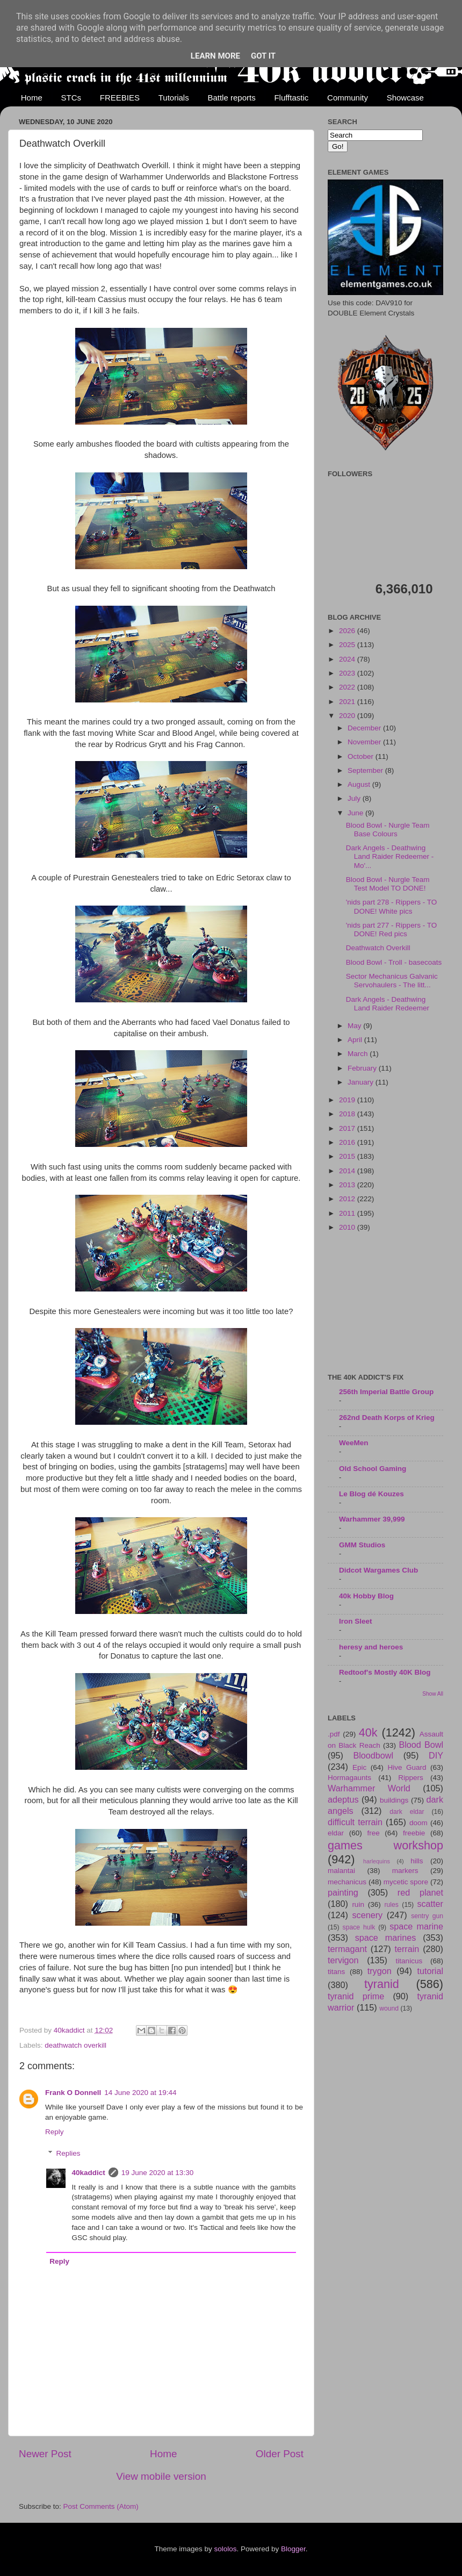 Image resolution: width=462 pixels, height=2576 pixels. I want to click on freebie, so click(414, 1833).